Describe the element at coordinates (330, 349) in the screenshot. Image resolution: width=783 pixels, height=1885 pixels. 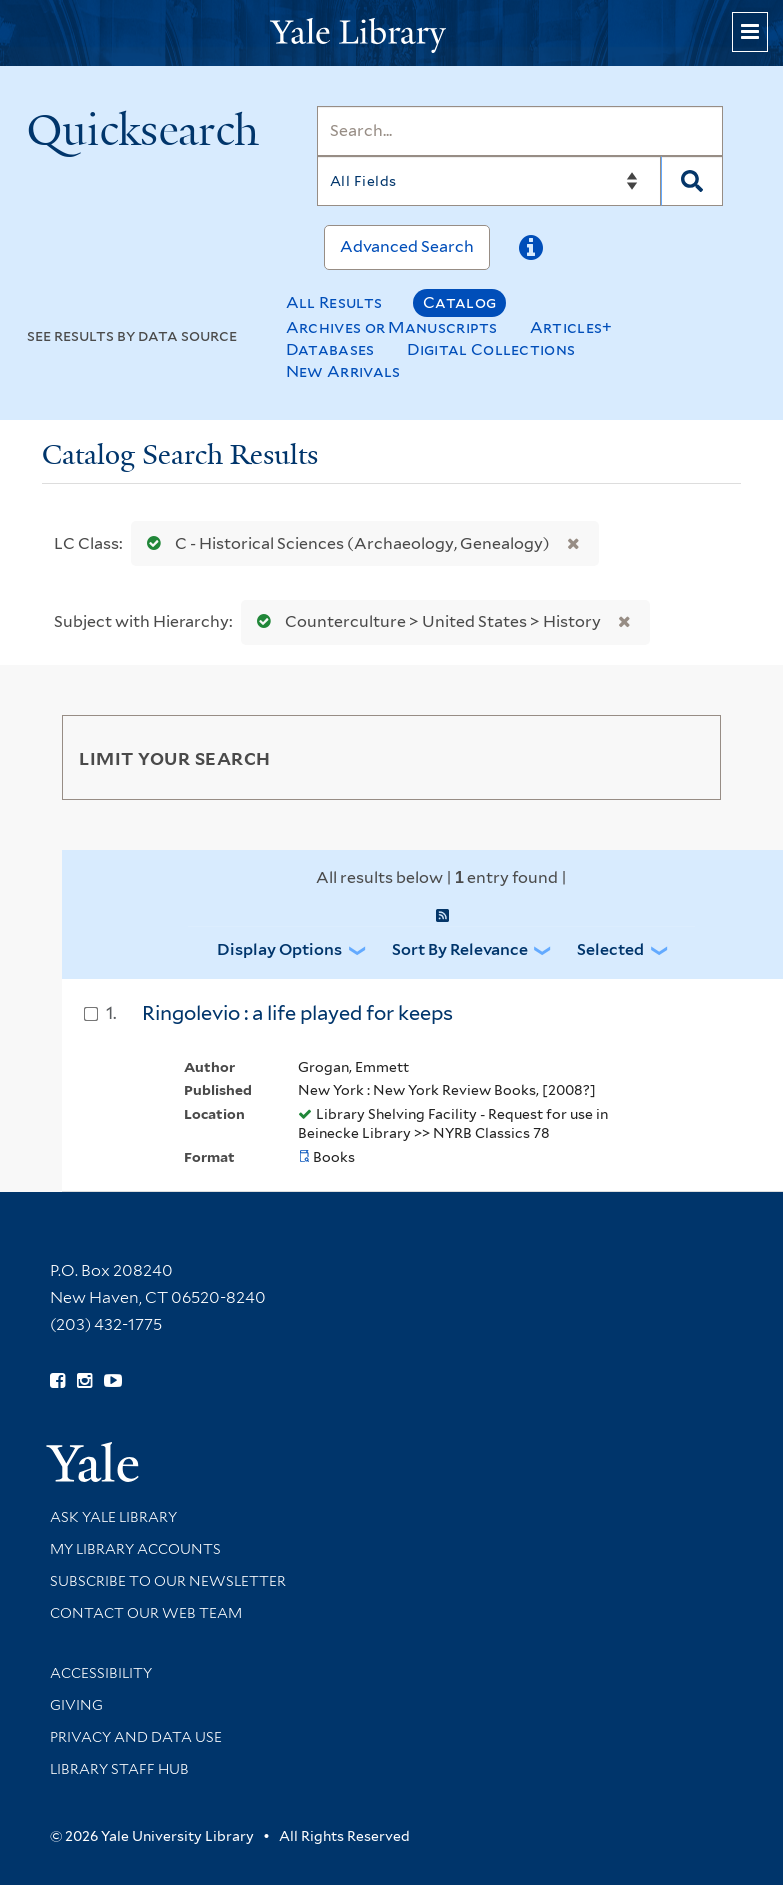
I see `Databases` at that location.